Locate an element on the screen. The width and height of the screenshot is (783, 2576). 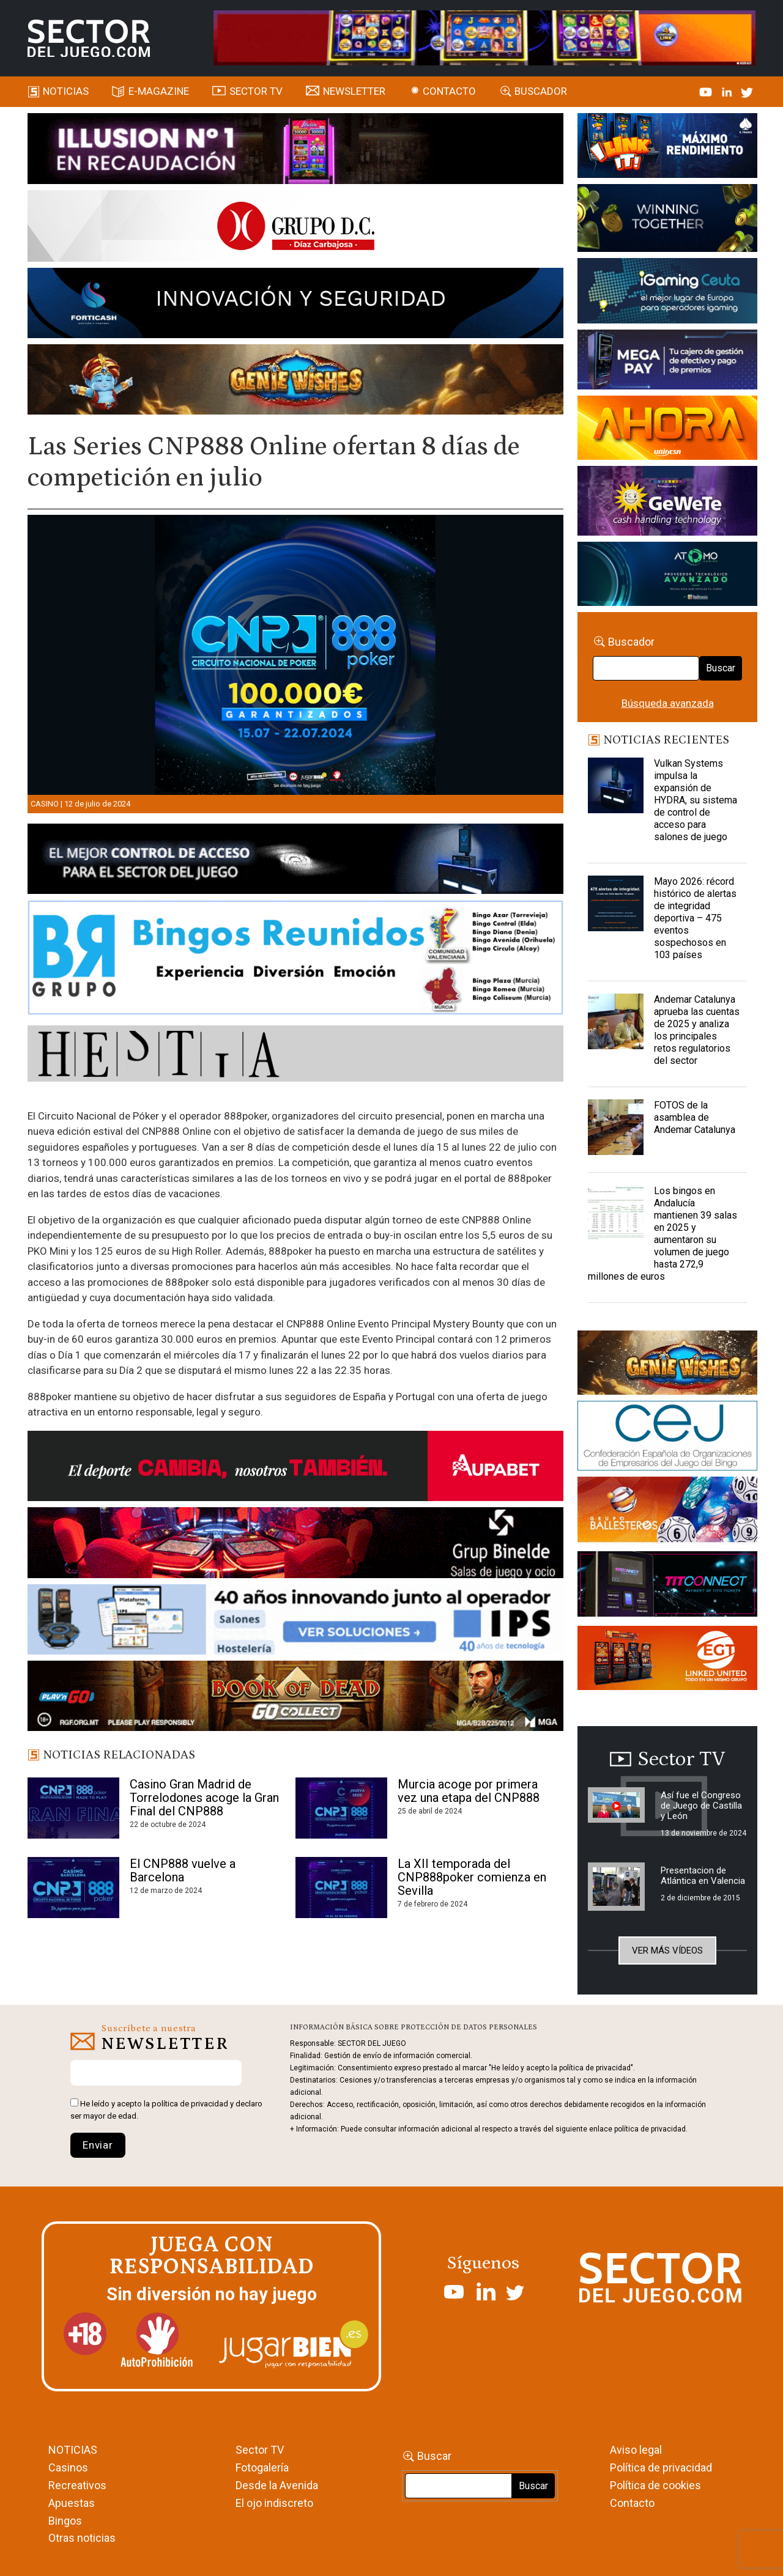
[Mayo 2026: récord histórico de alertas de integridad deportiva – 475 eventos sospechosos en 103 países] is located at coordinates (616, 906).